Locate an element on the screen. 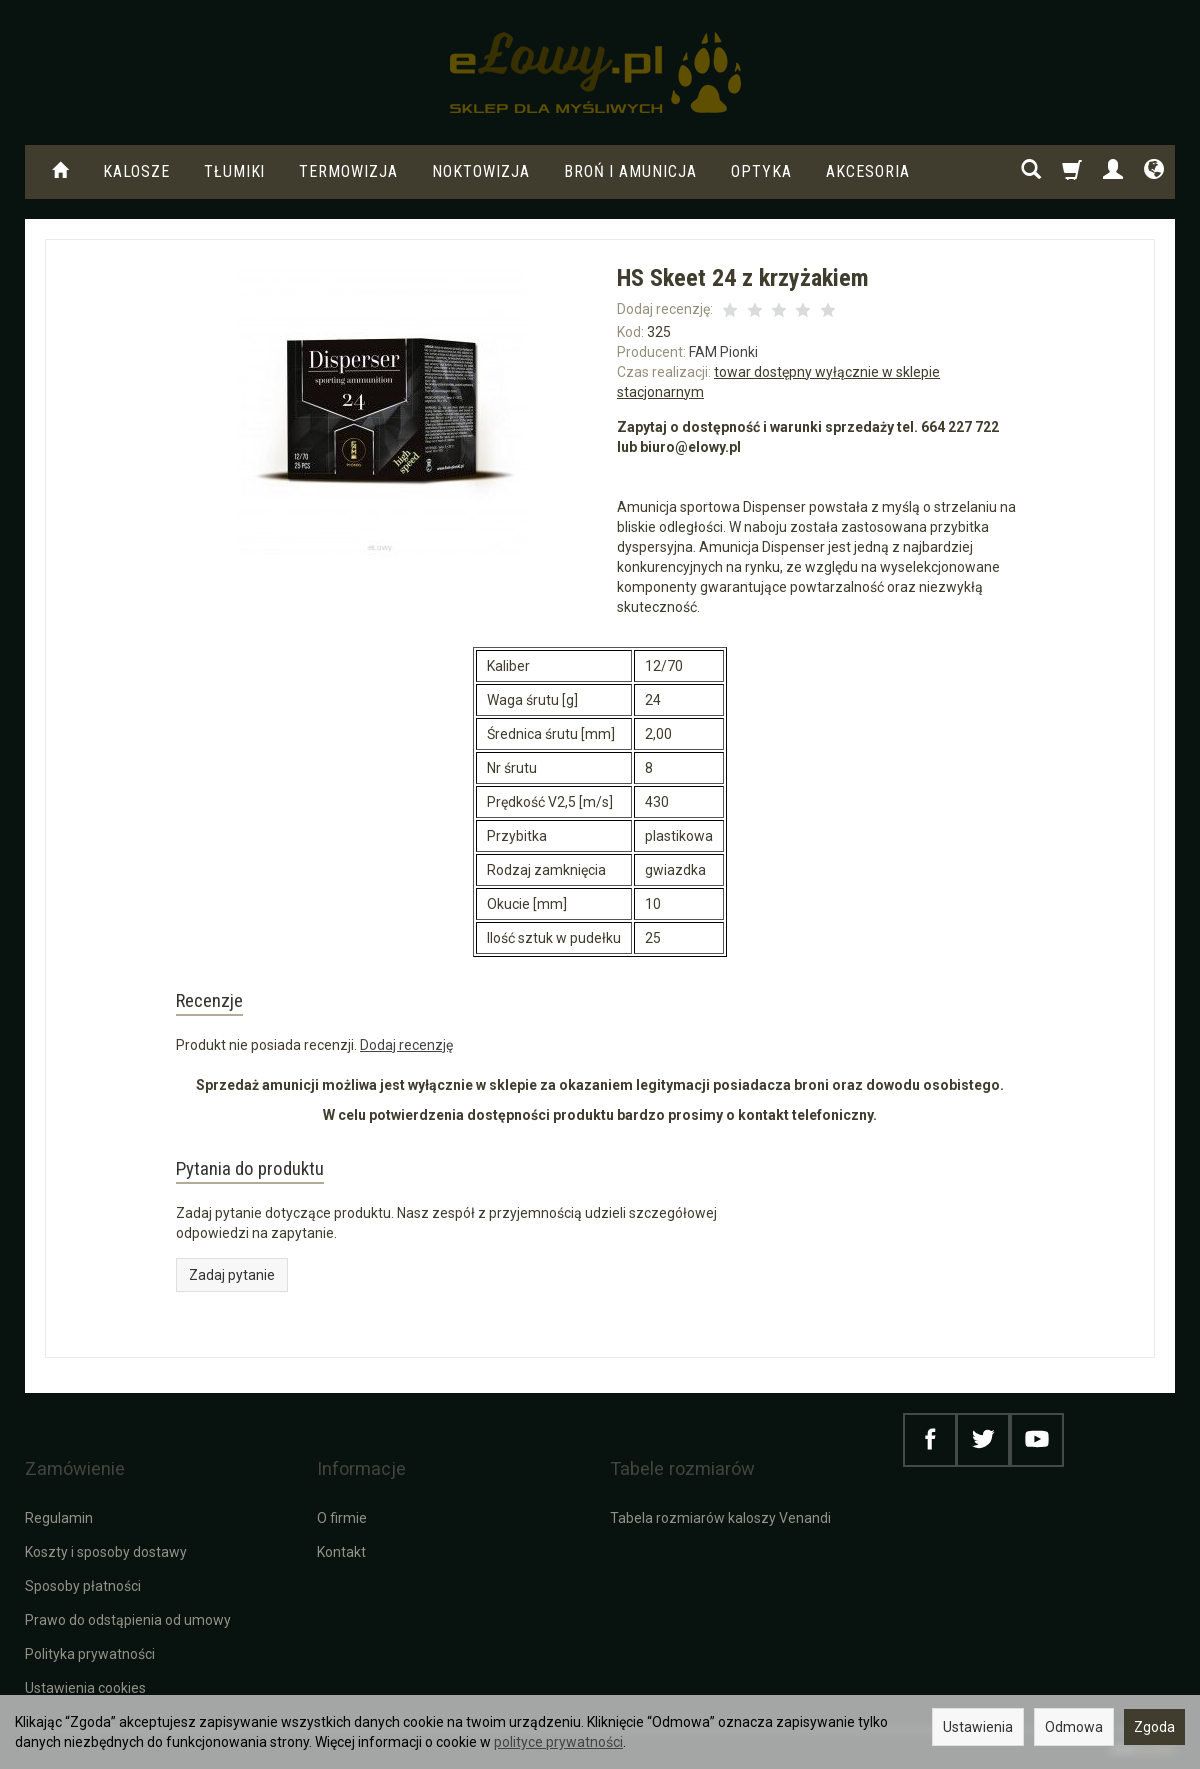  polityce prywatności is located at coordinates (558, 1742).